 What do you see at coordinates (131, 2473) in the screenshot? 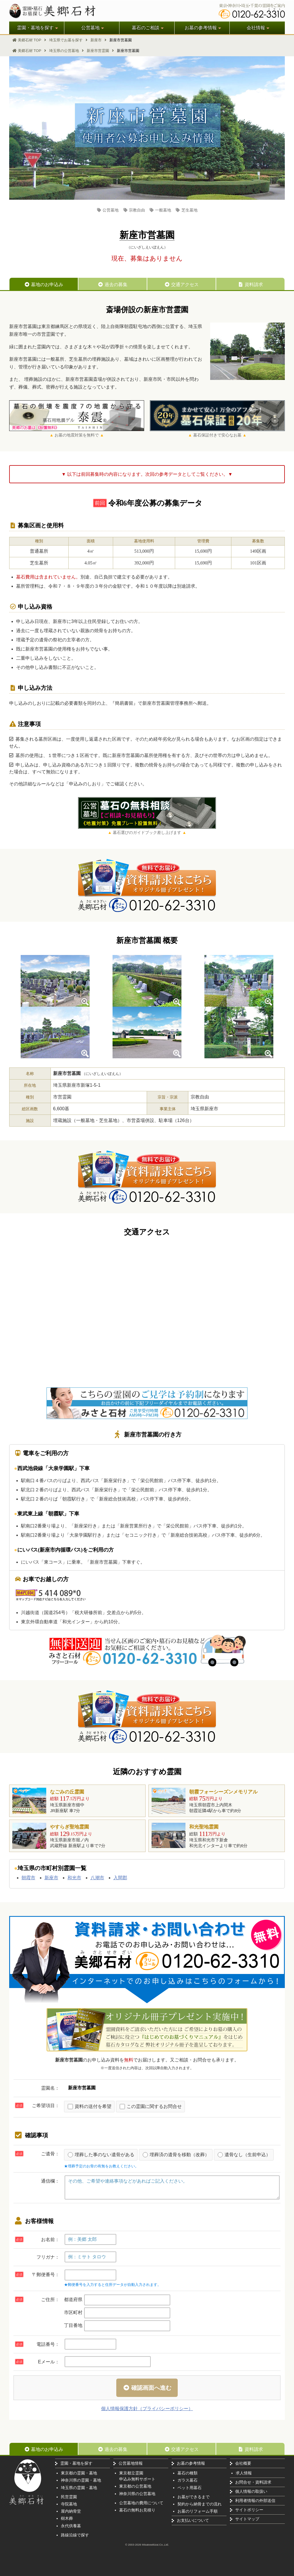
I see `東京都立霊園` at bounding box center [131, 2473].